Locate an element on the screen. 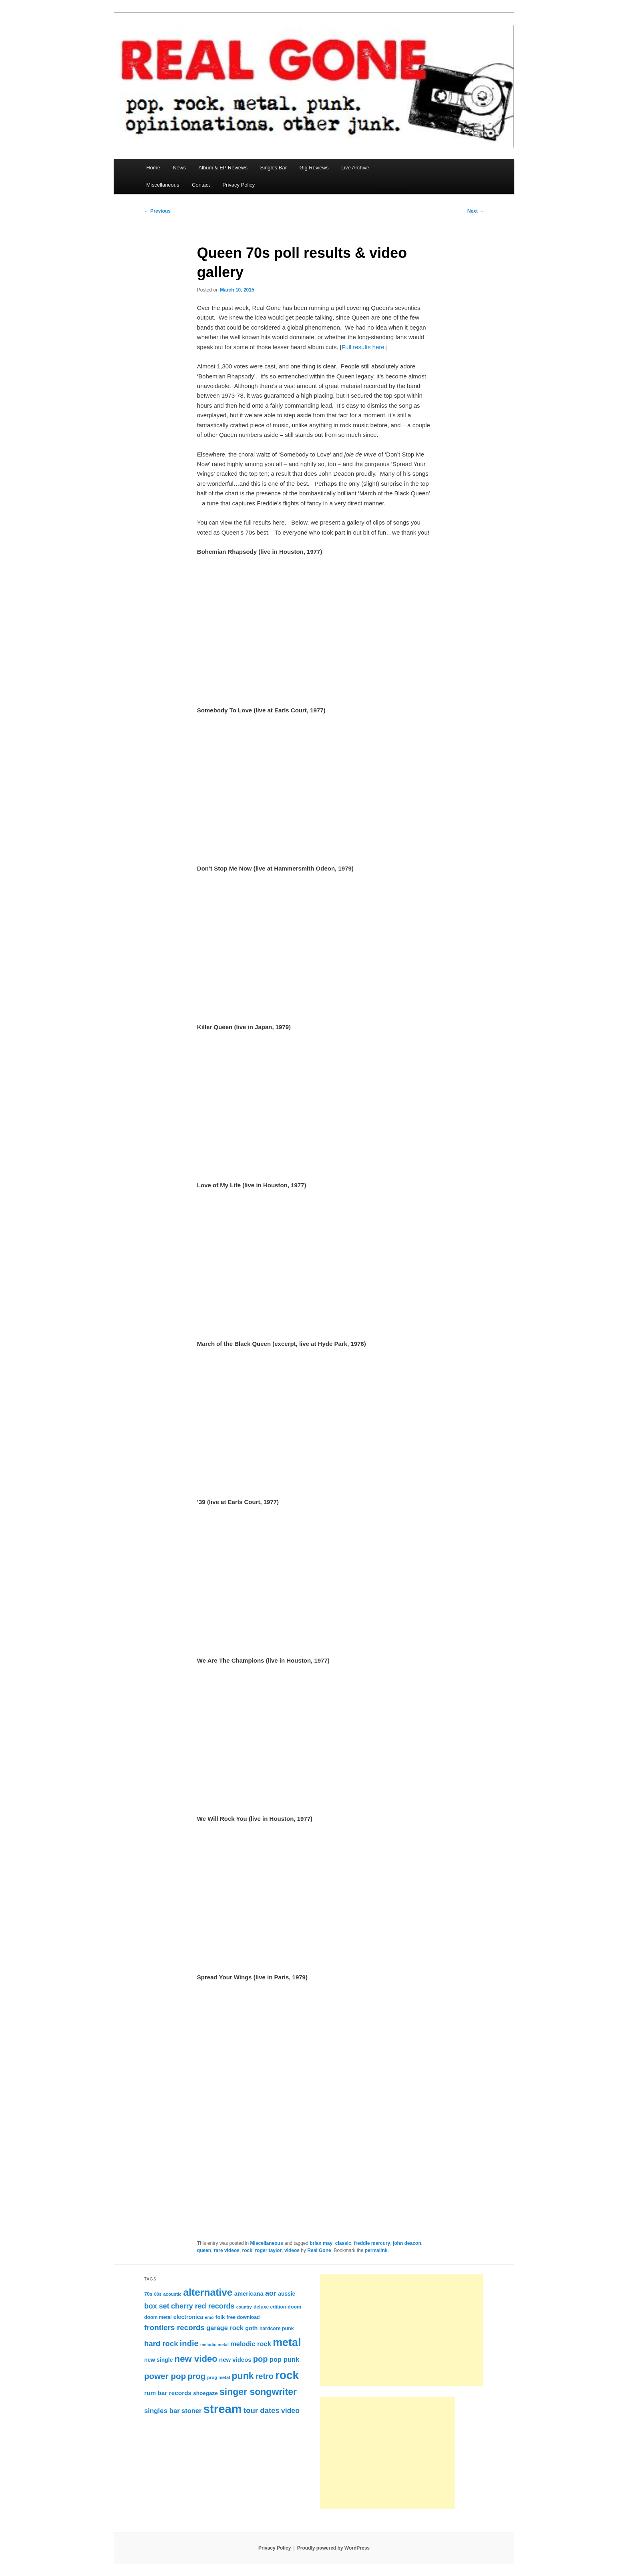 This screenshot has width=628, height=2576. classic is located at coordinates (343, 2243).